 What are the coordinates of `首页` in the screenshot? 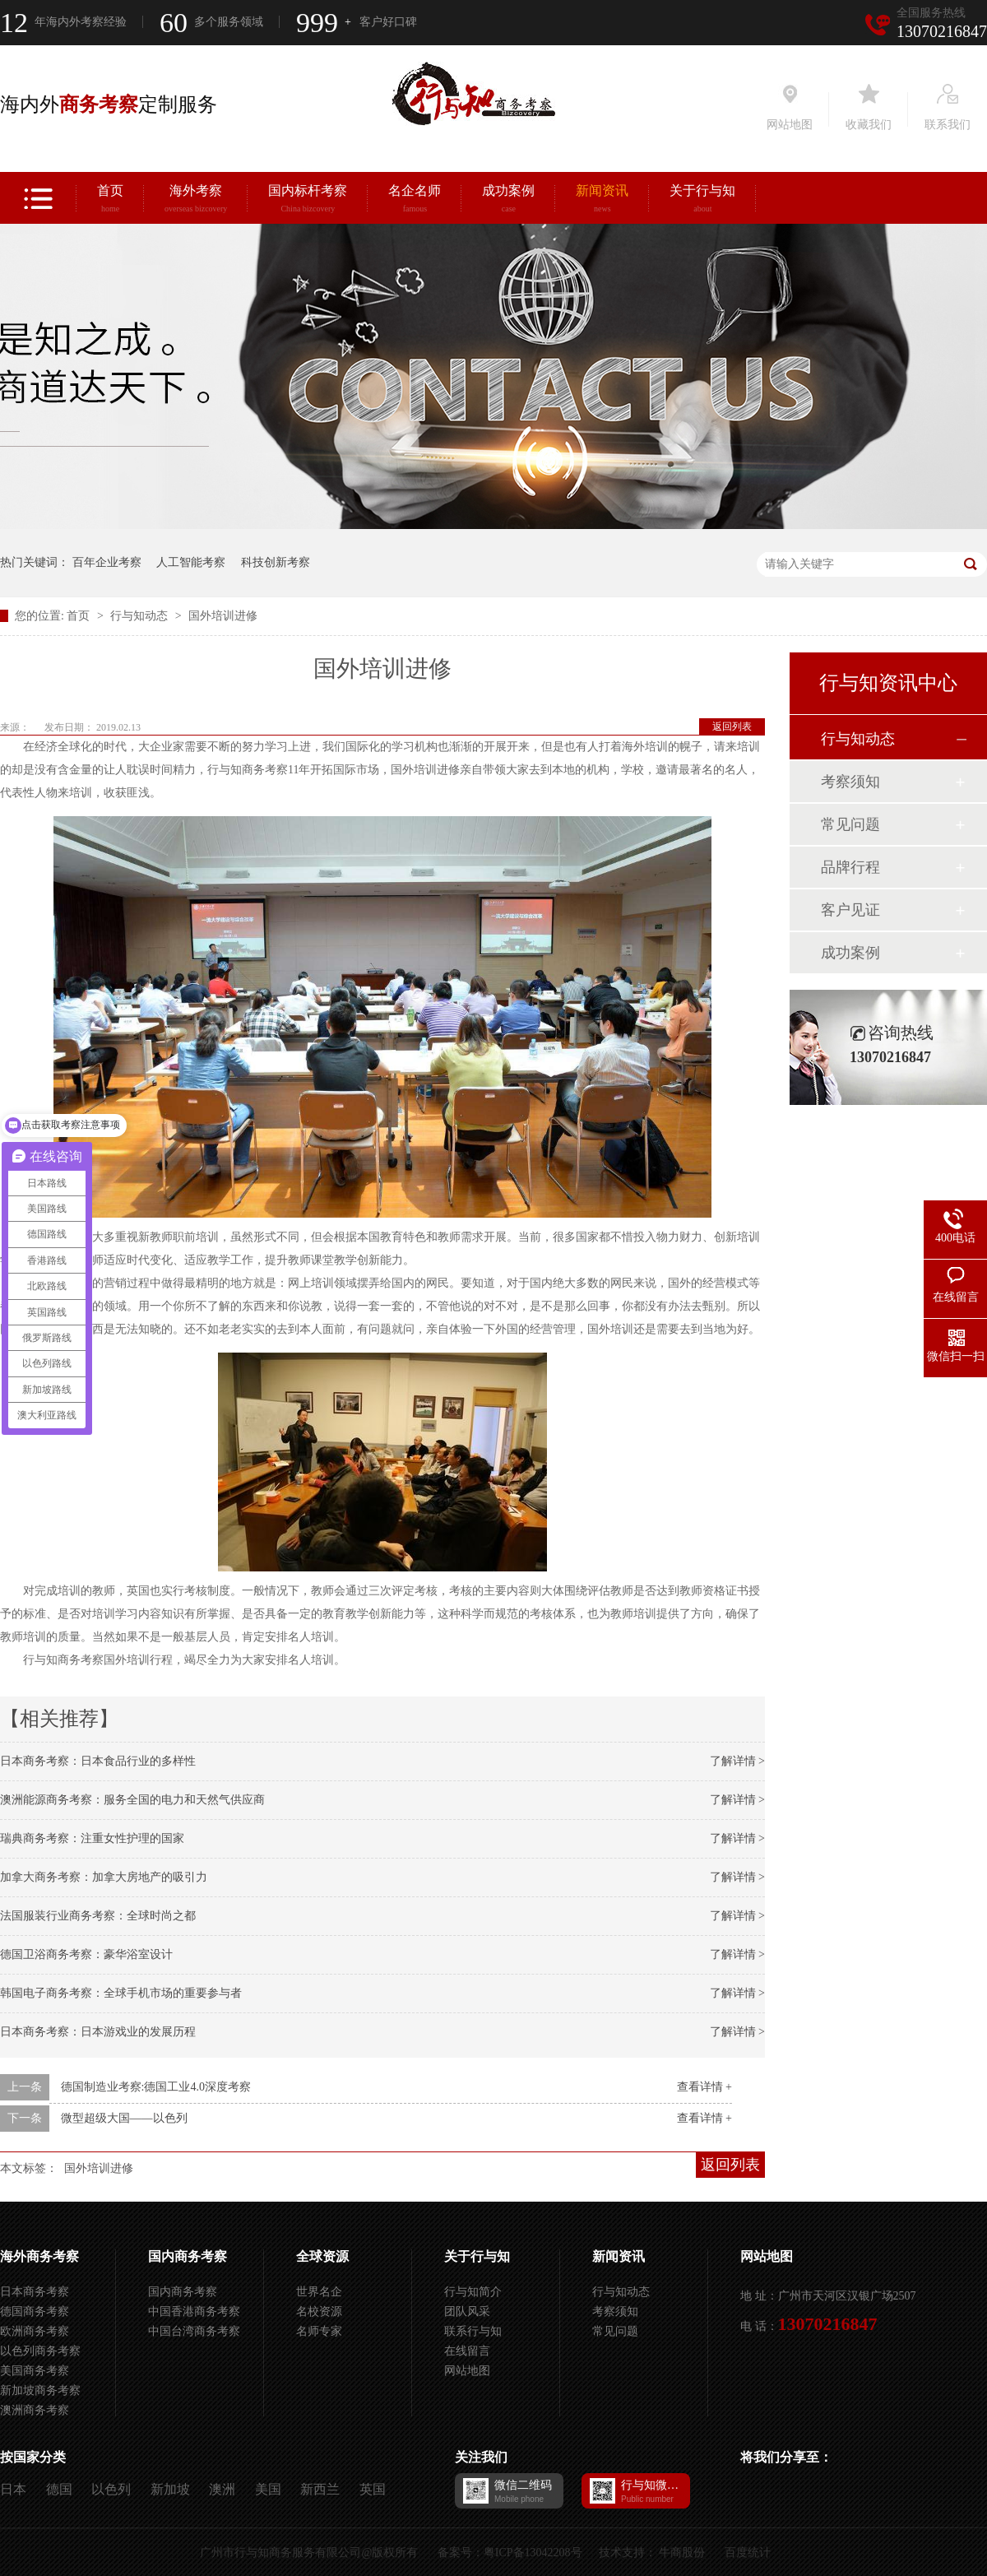 It's located at (110, 200).